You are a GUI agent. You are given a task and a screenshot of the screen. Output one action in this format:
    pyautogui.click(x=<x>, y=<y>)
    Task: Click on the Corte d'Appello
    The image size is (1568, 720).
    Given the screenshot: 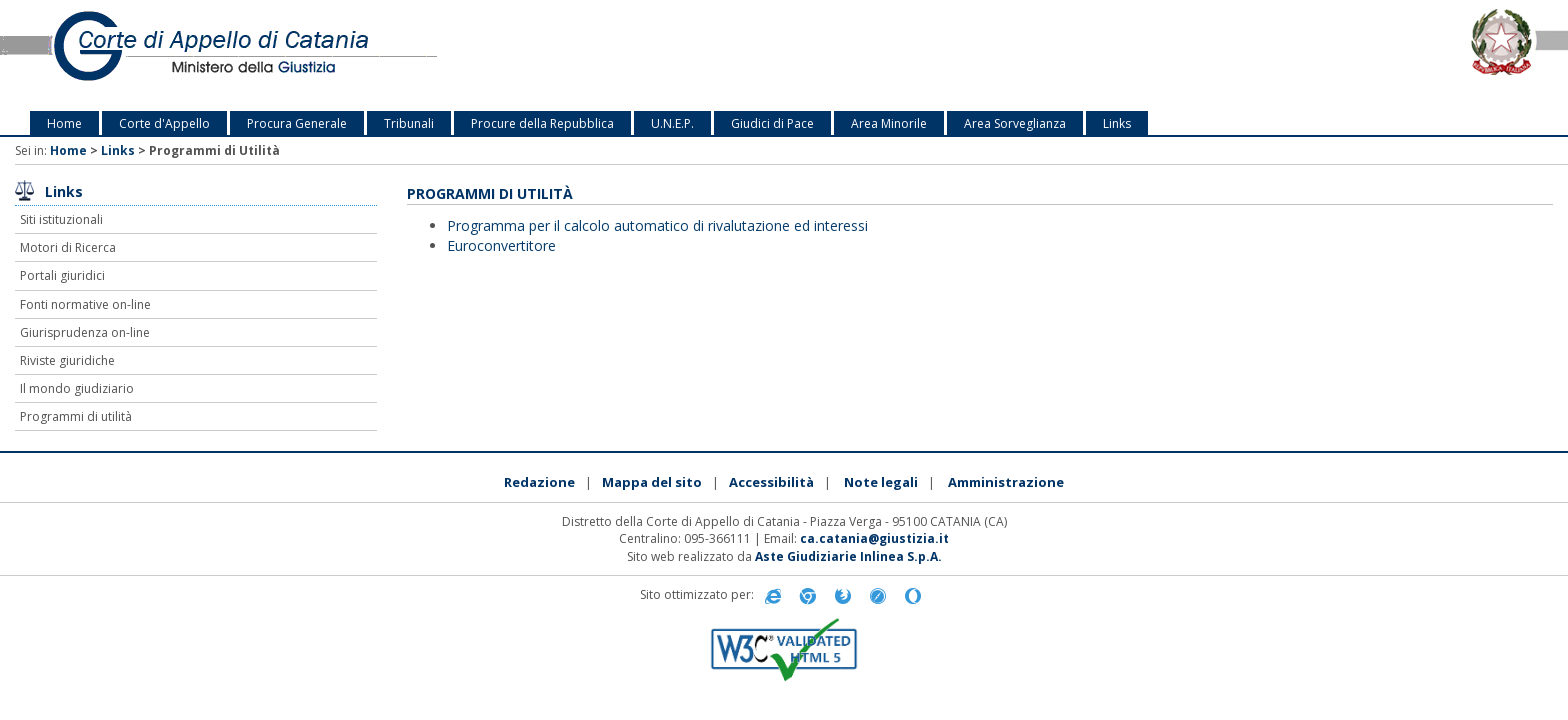 What is the action you would take?
    pyautogui.click(x=164, y=123)
    